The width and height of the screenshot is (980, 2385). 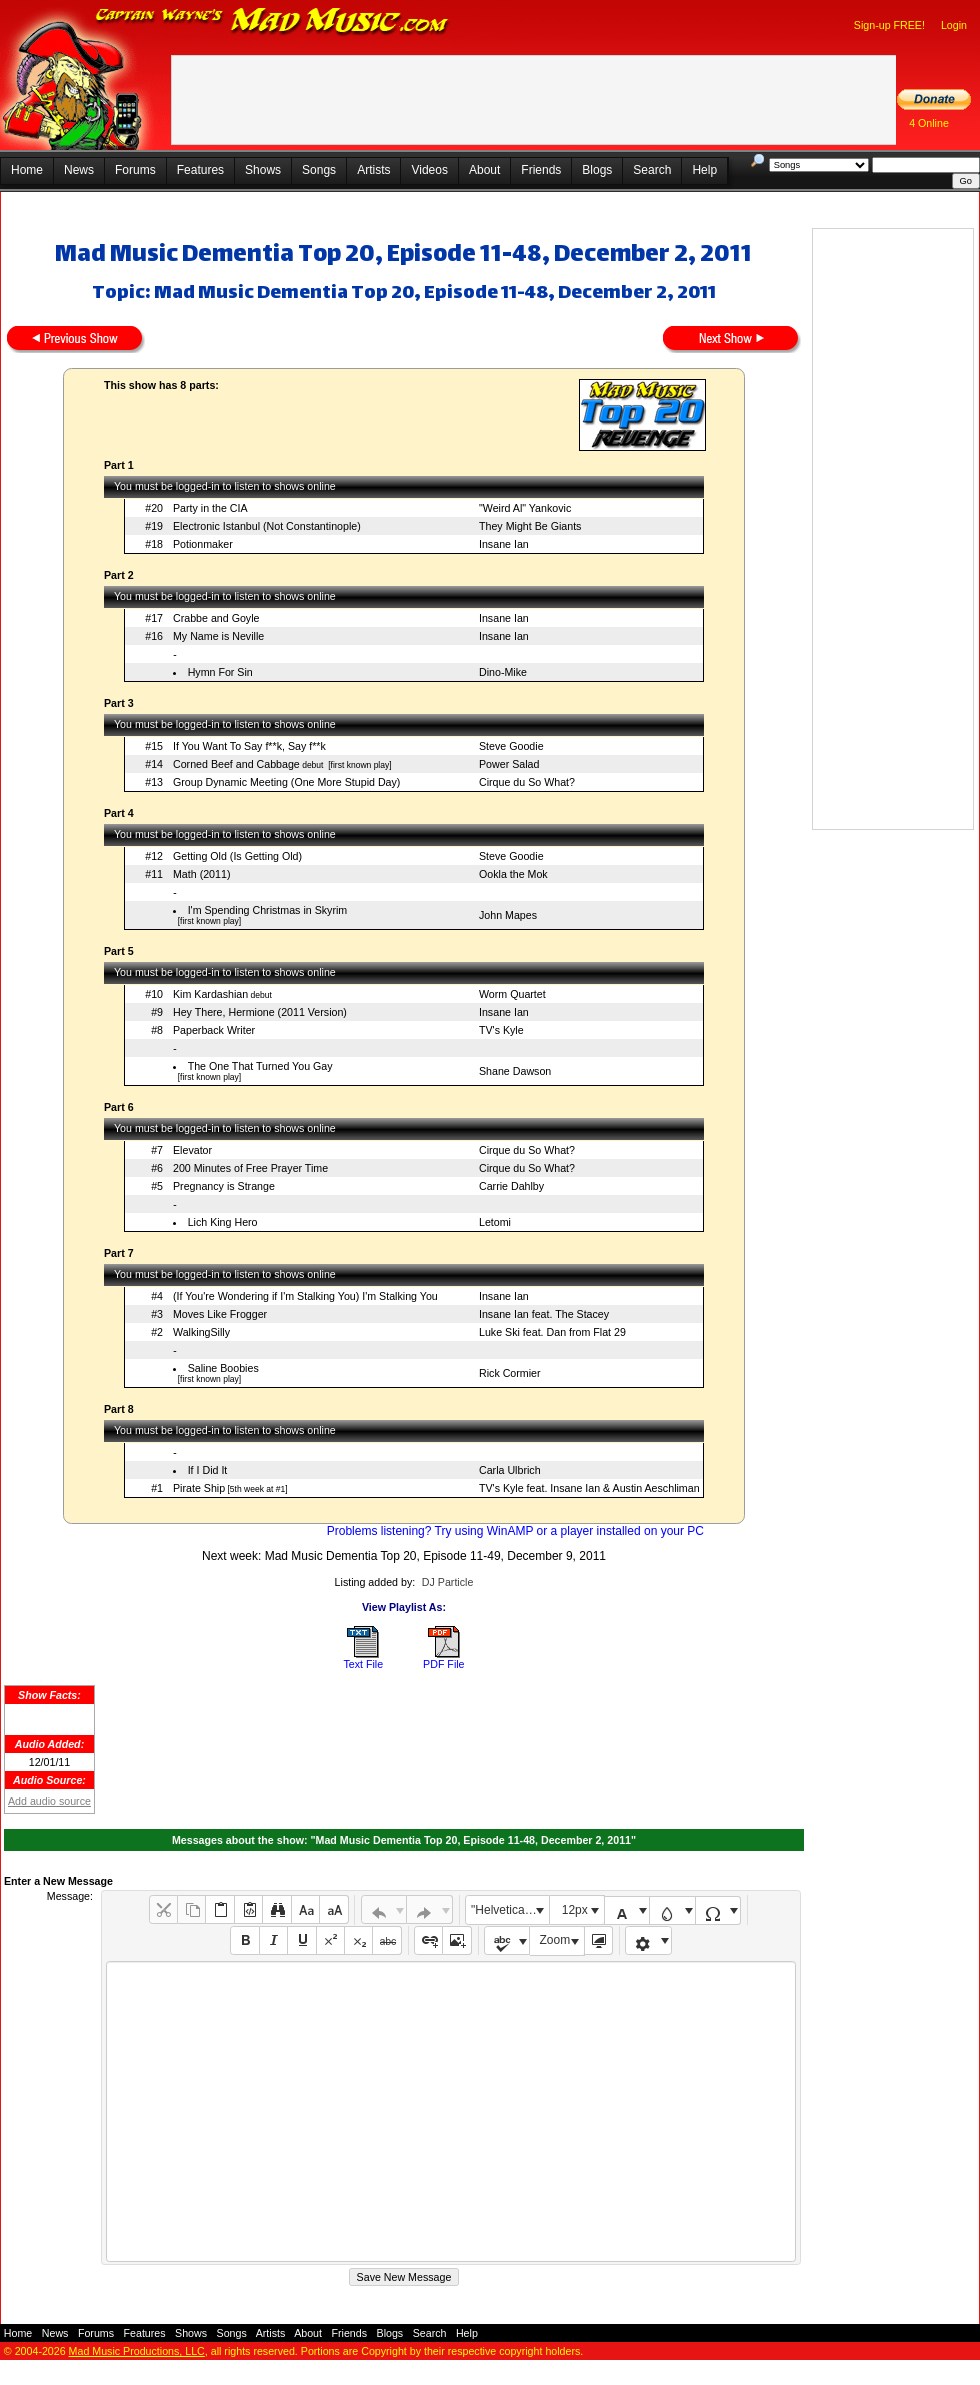 What do you see at coordinates (541, 170) in the screenshot?
I see `Friends` at bounding box center [541, 170].